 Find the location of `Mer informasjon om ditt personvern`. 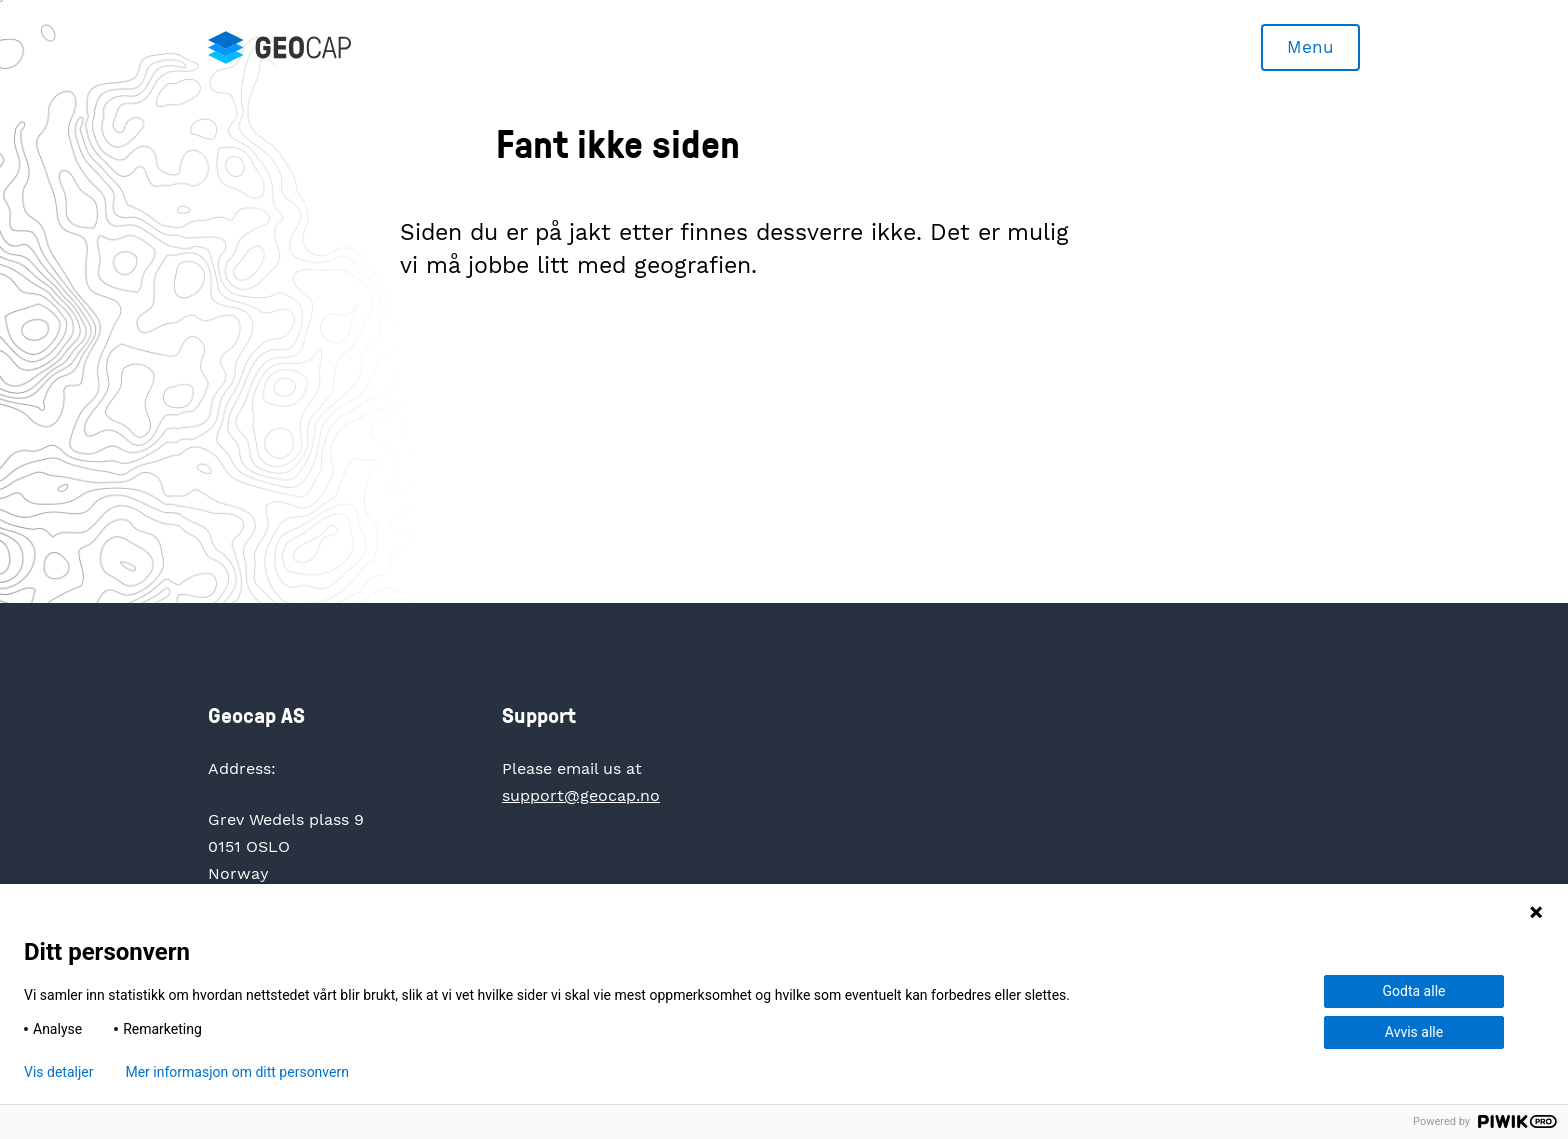

Mer informasjon om ditt personvern is located at coordinates (236, 1072).